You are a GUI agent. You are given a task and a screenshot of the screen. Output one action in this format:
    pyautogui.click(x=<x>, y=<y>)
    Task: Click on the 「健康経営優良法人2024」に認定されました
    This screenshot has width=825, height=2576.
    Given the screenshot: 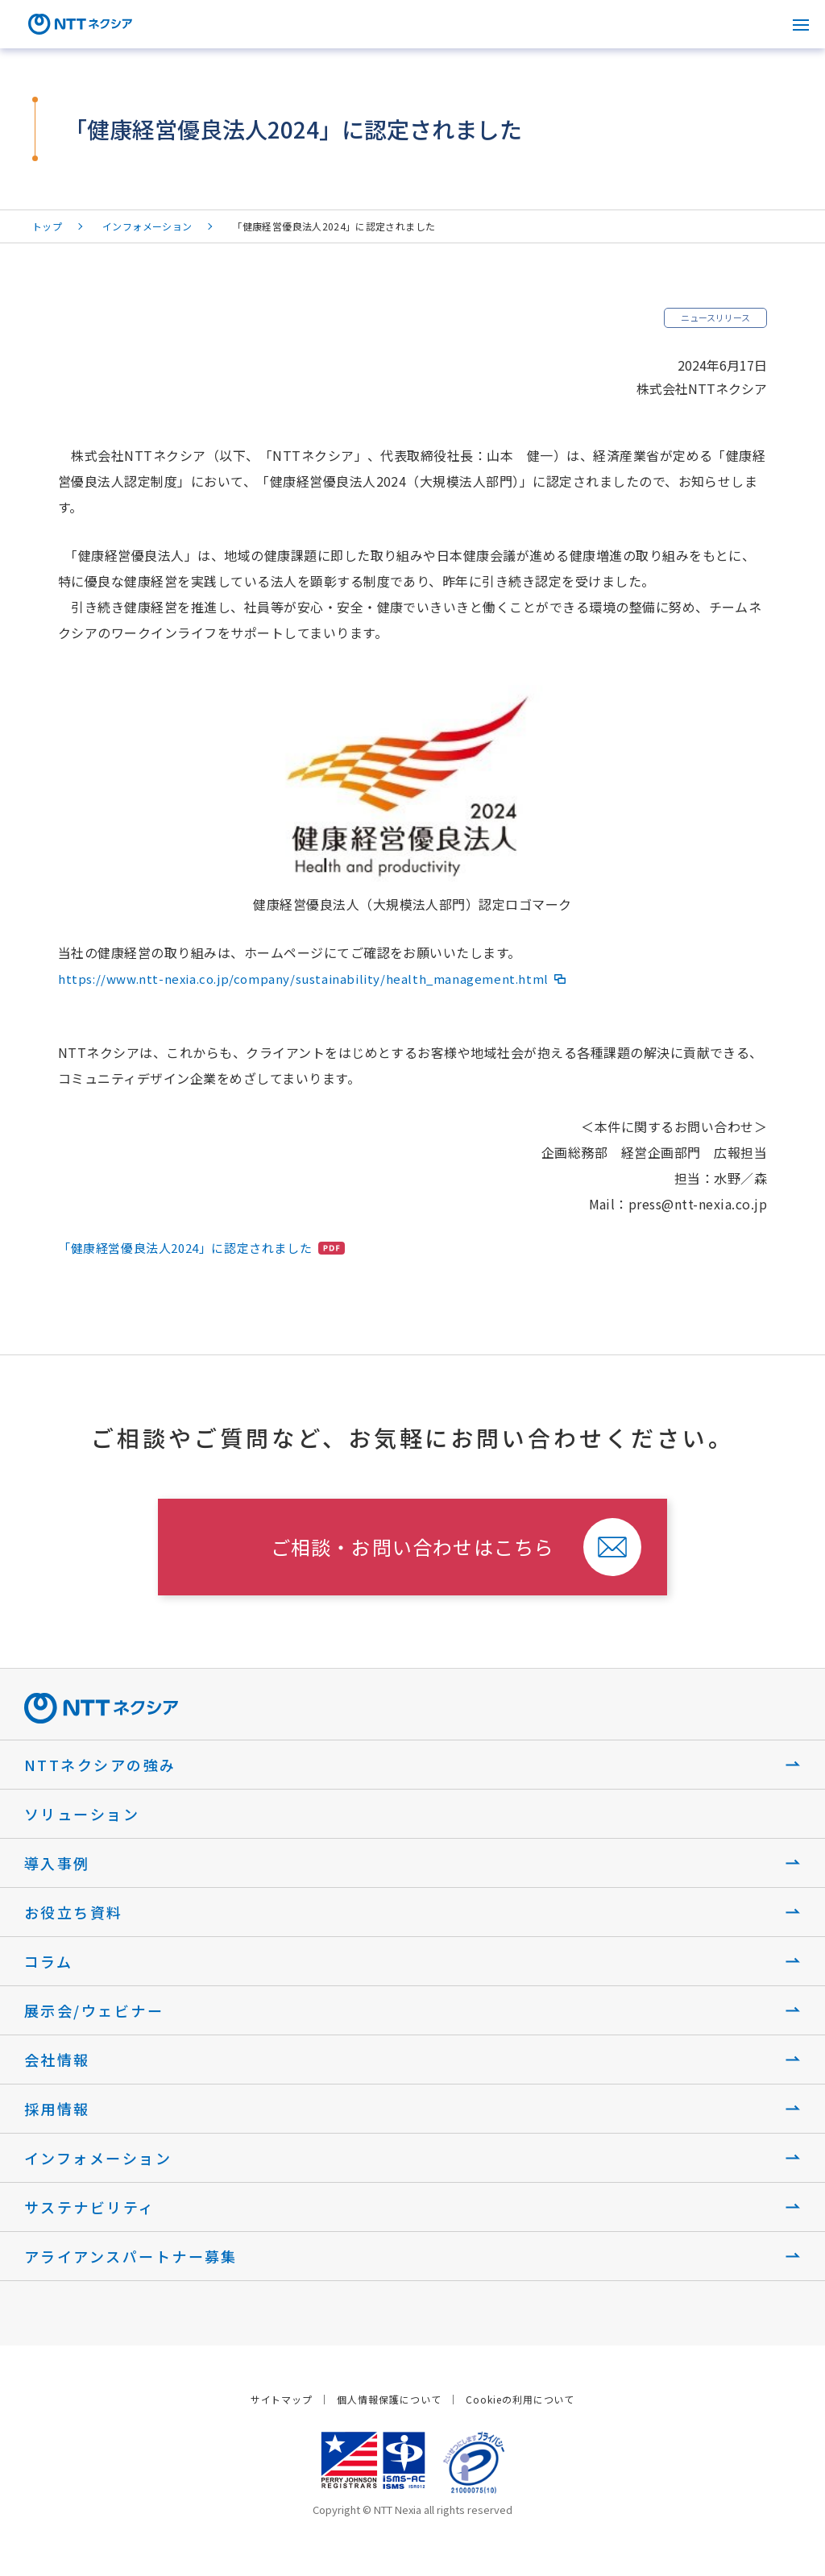 What is the action you would take?
    pyautogui.click(x=185, y=1247)
    